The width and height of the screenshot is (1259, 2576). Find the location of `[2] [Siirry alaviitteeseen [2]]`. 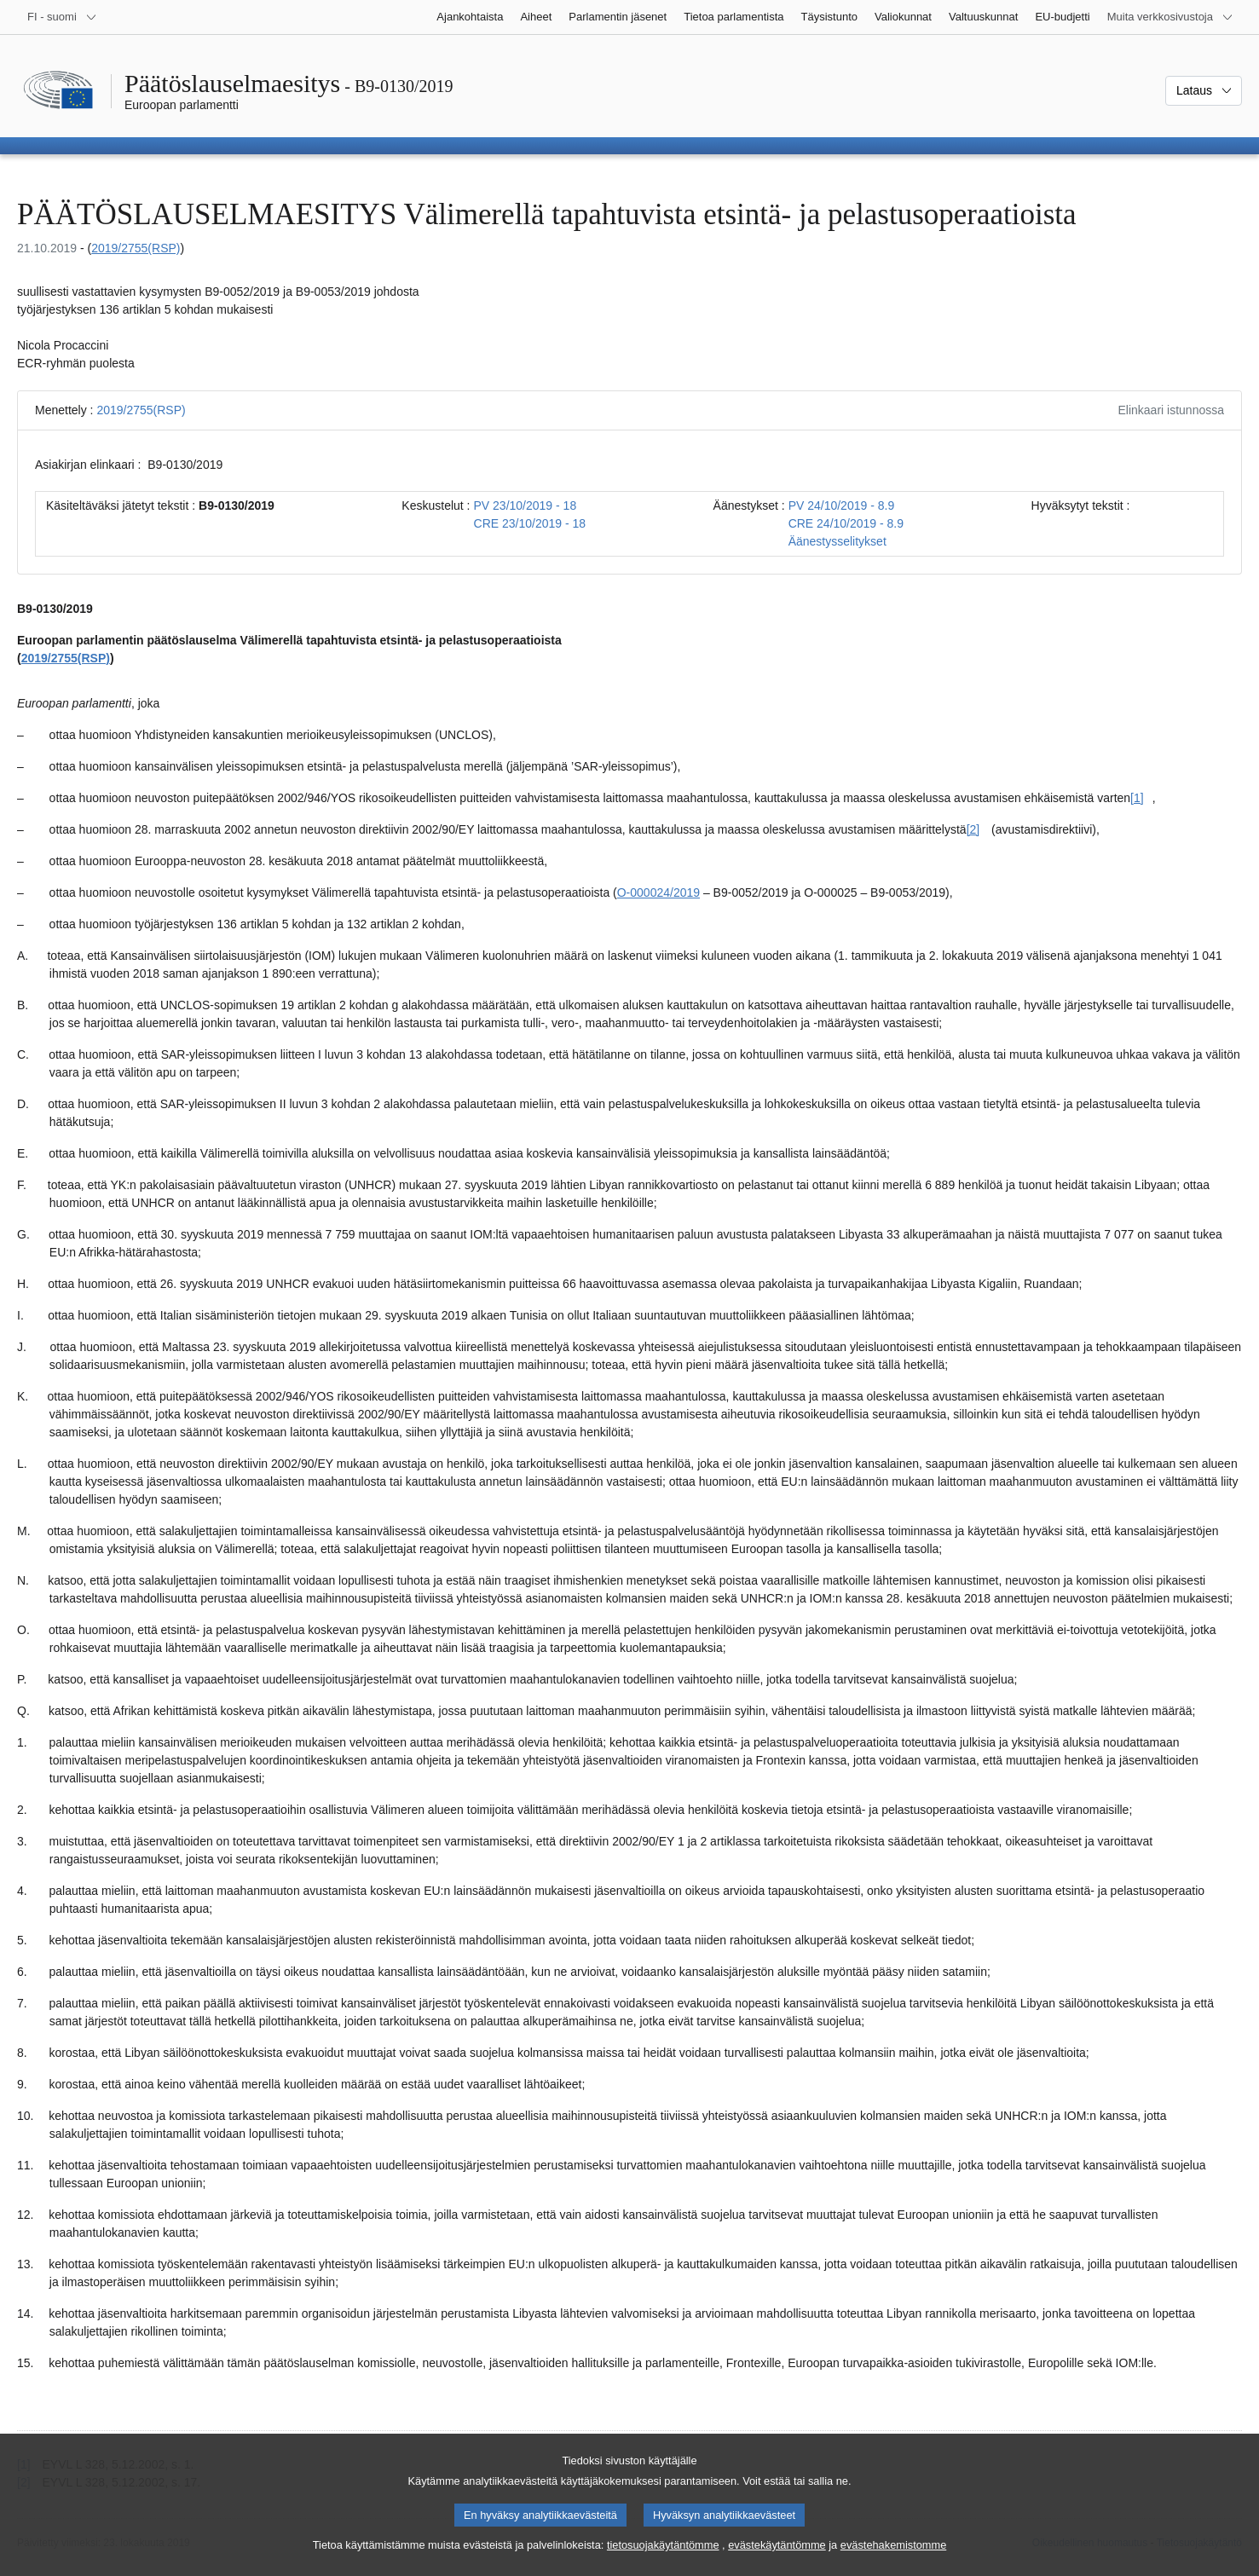

[2] [Siirry alaviitteeseen [2]] is located at coordinates (973, 829).